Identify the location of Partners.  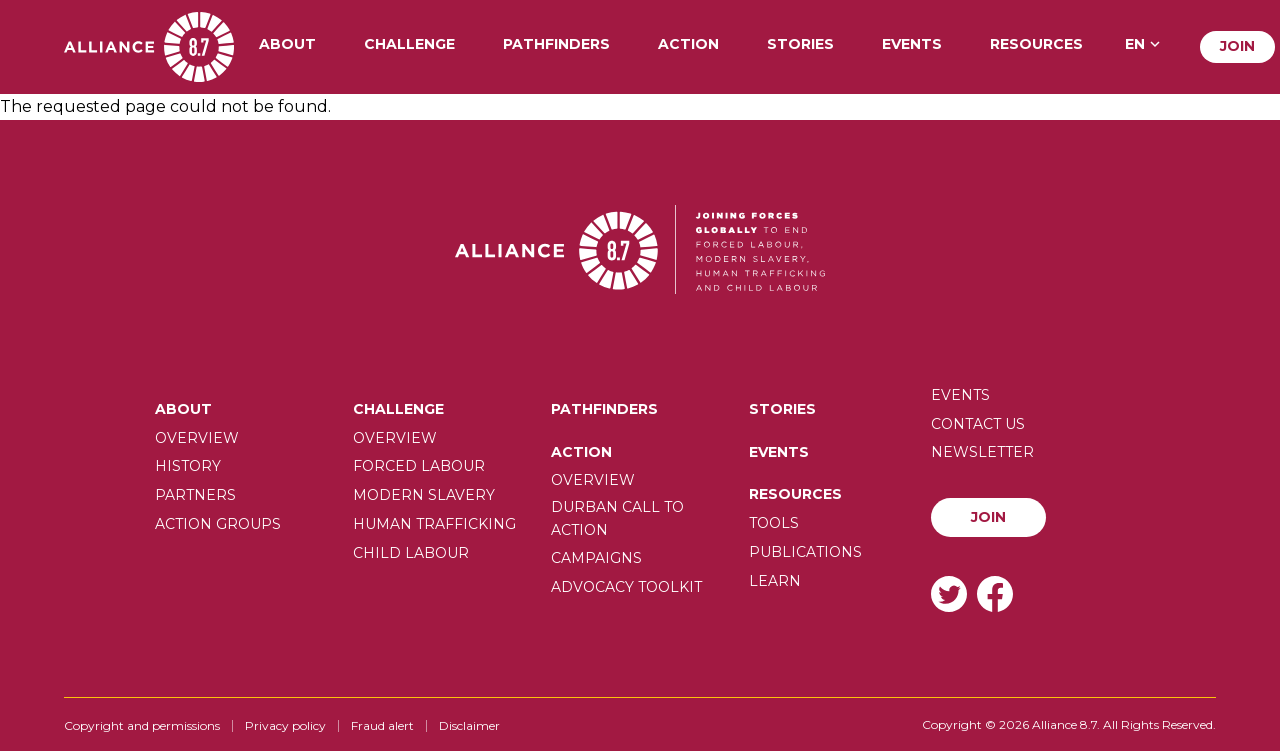
(195, 495).